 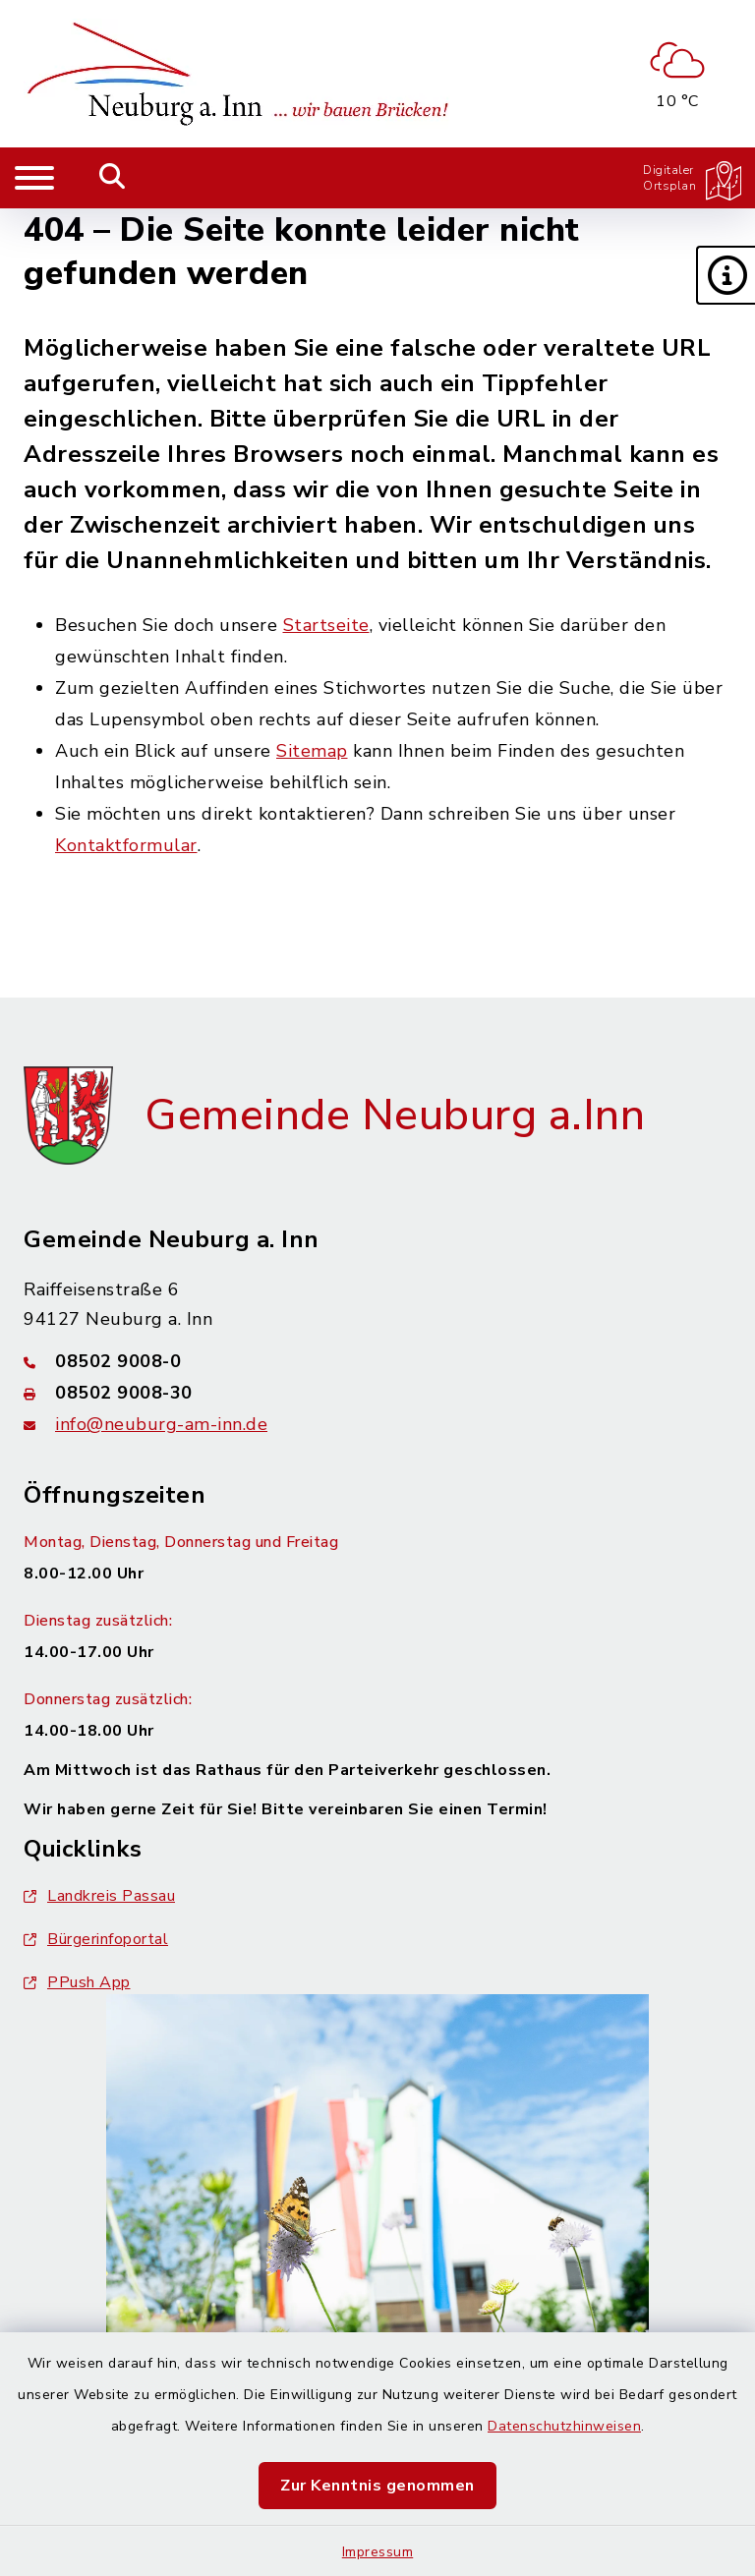 I want to click on [Navigation umschalten], so click(x=34, y=177).